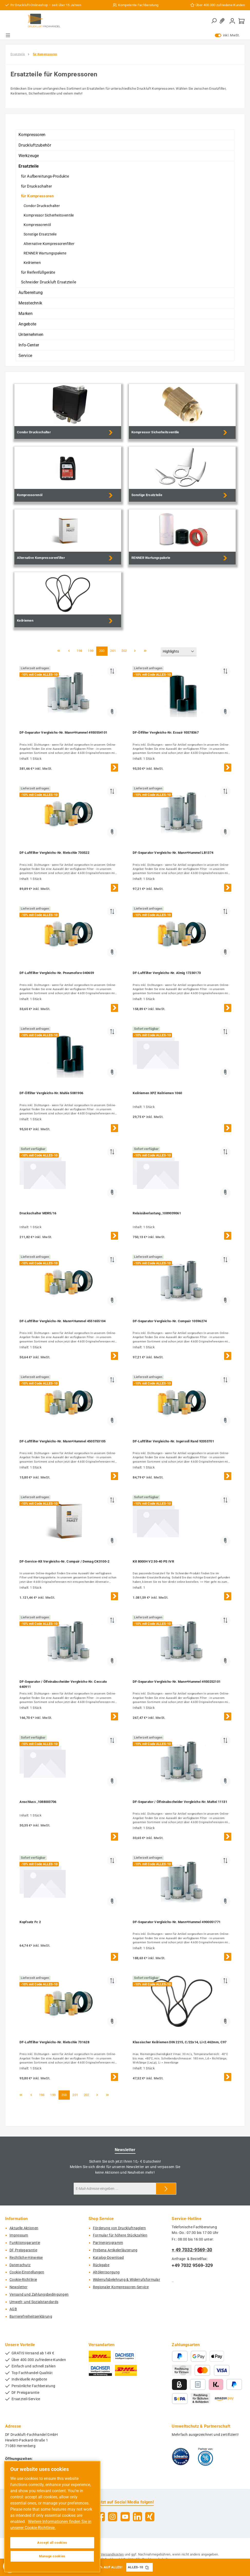  What do you see at coordinates (112, 2554) in the screenshot?
I see `Versandkosten` at bounding box center [112, 2554].